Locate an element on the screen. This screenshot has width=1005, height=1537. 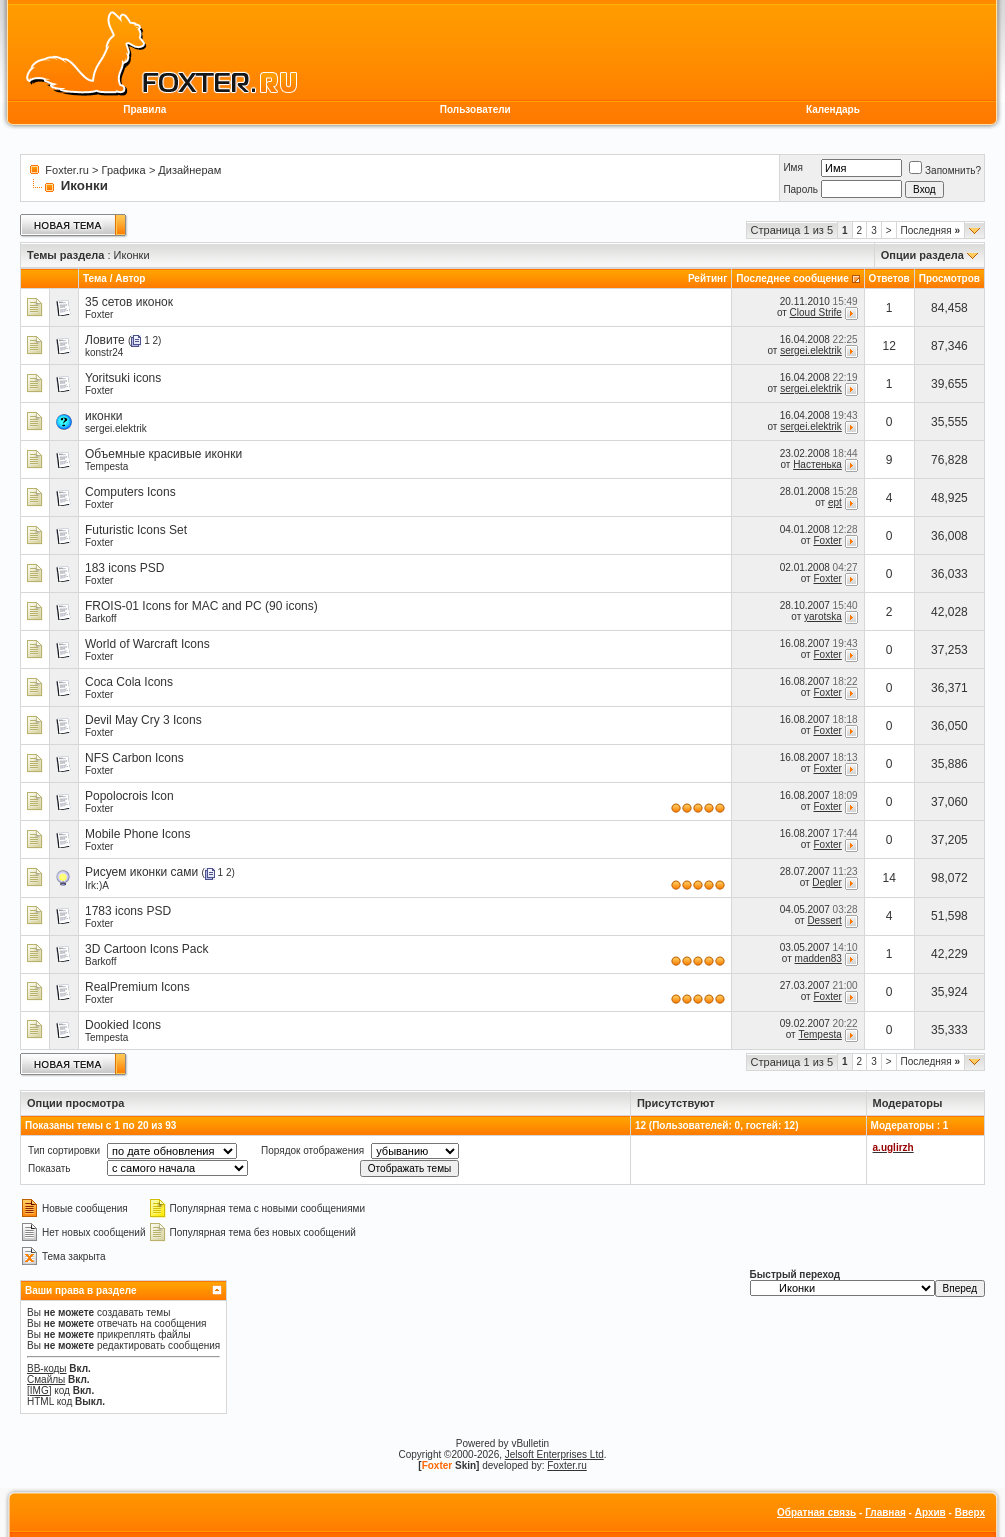
Пароль is located at coordinates (800, 189).